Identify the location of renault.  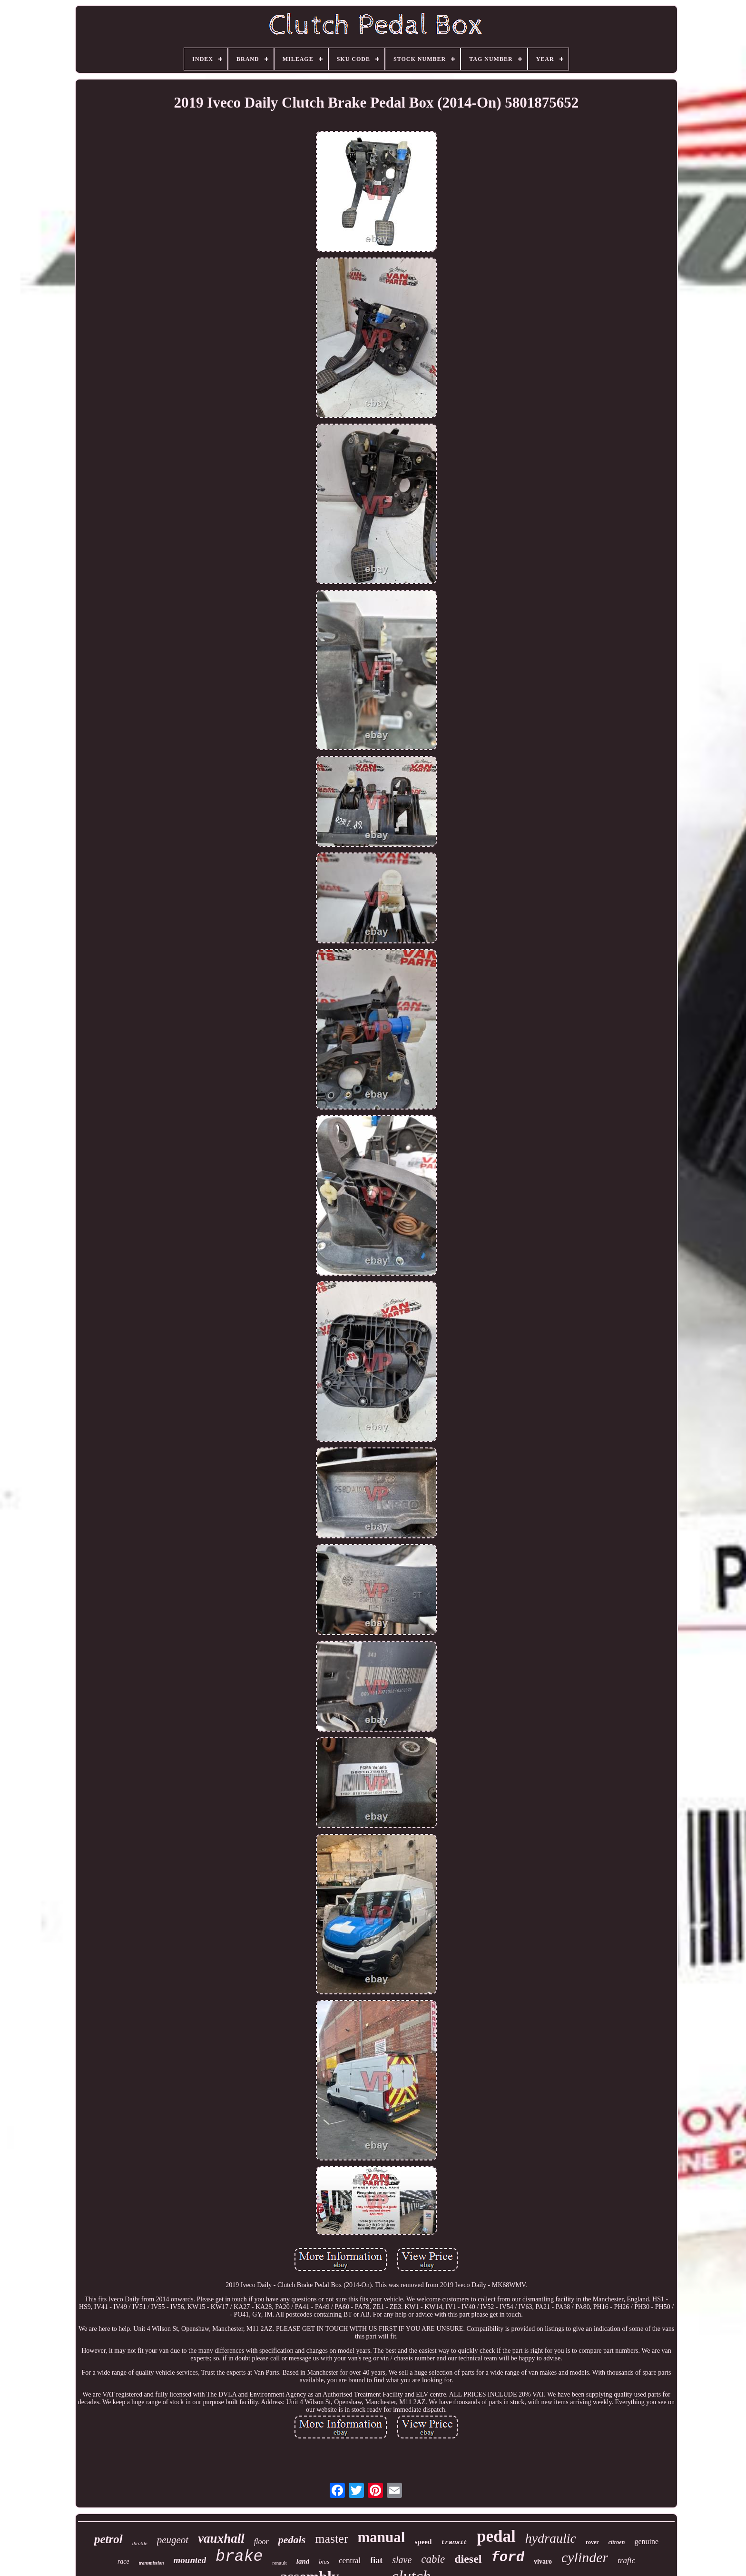
(279, 2563).